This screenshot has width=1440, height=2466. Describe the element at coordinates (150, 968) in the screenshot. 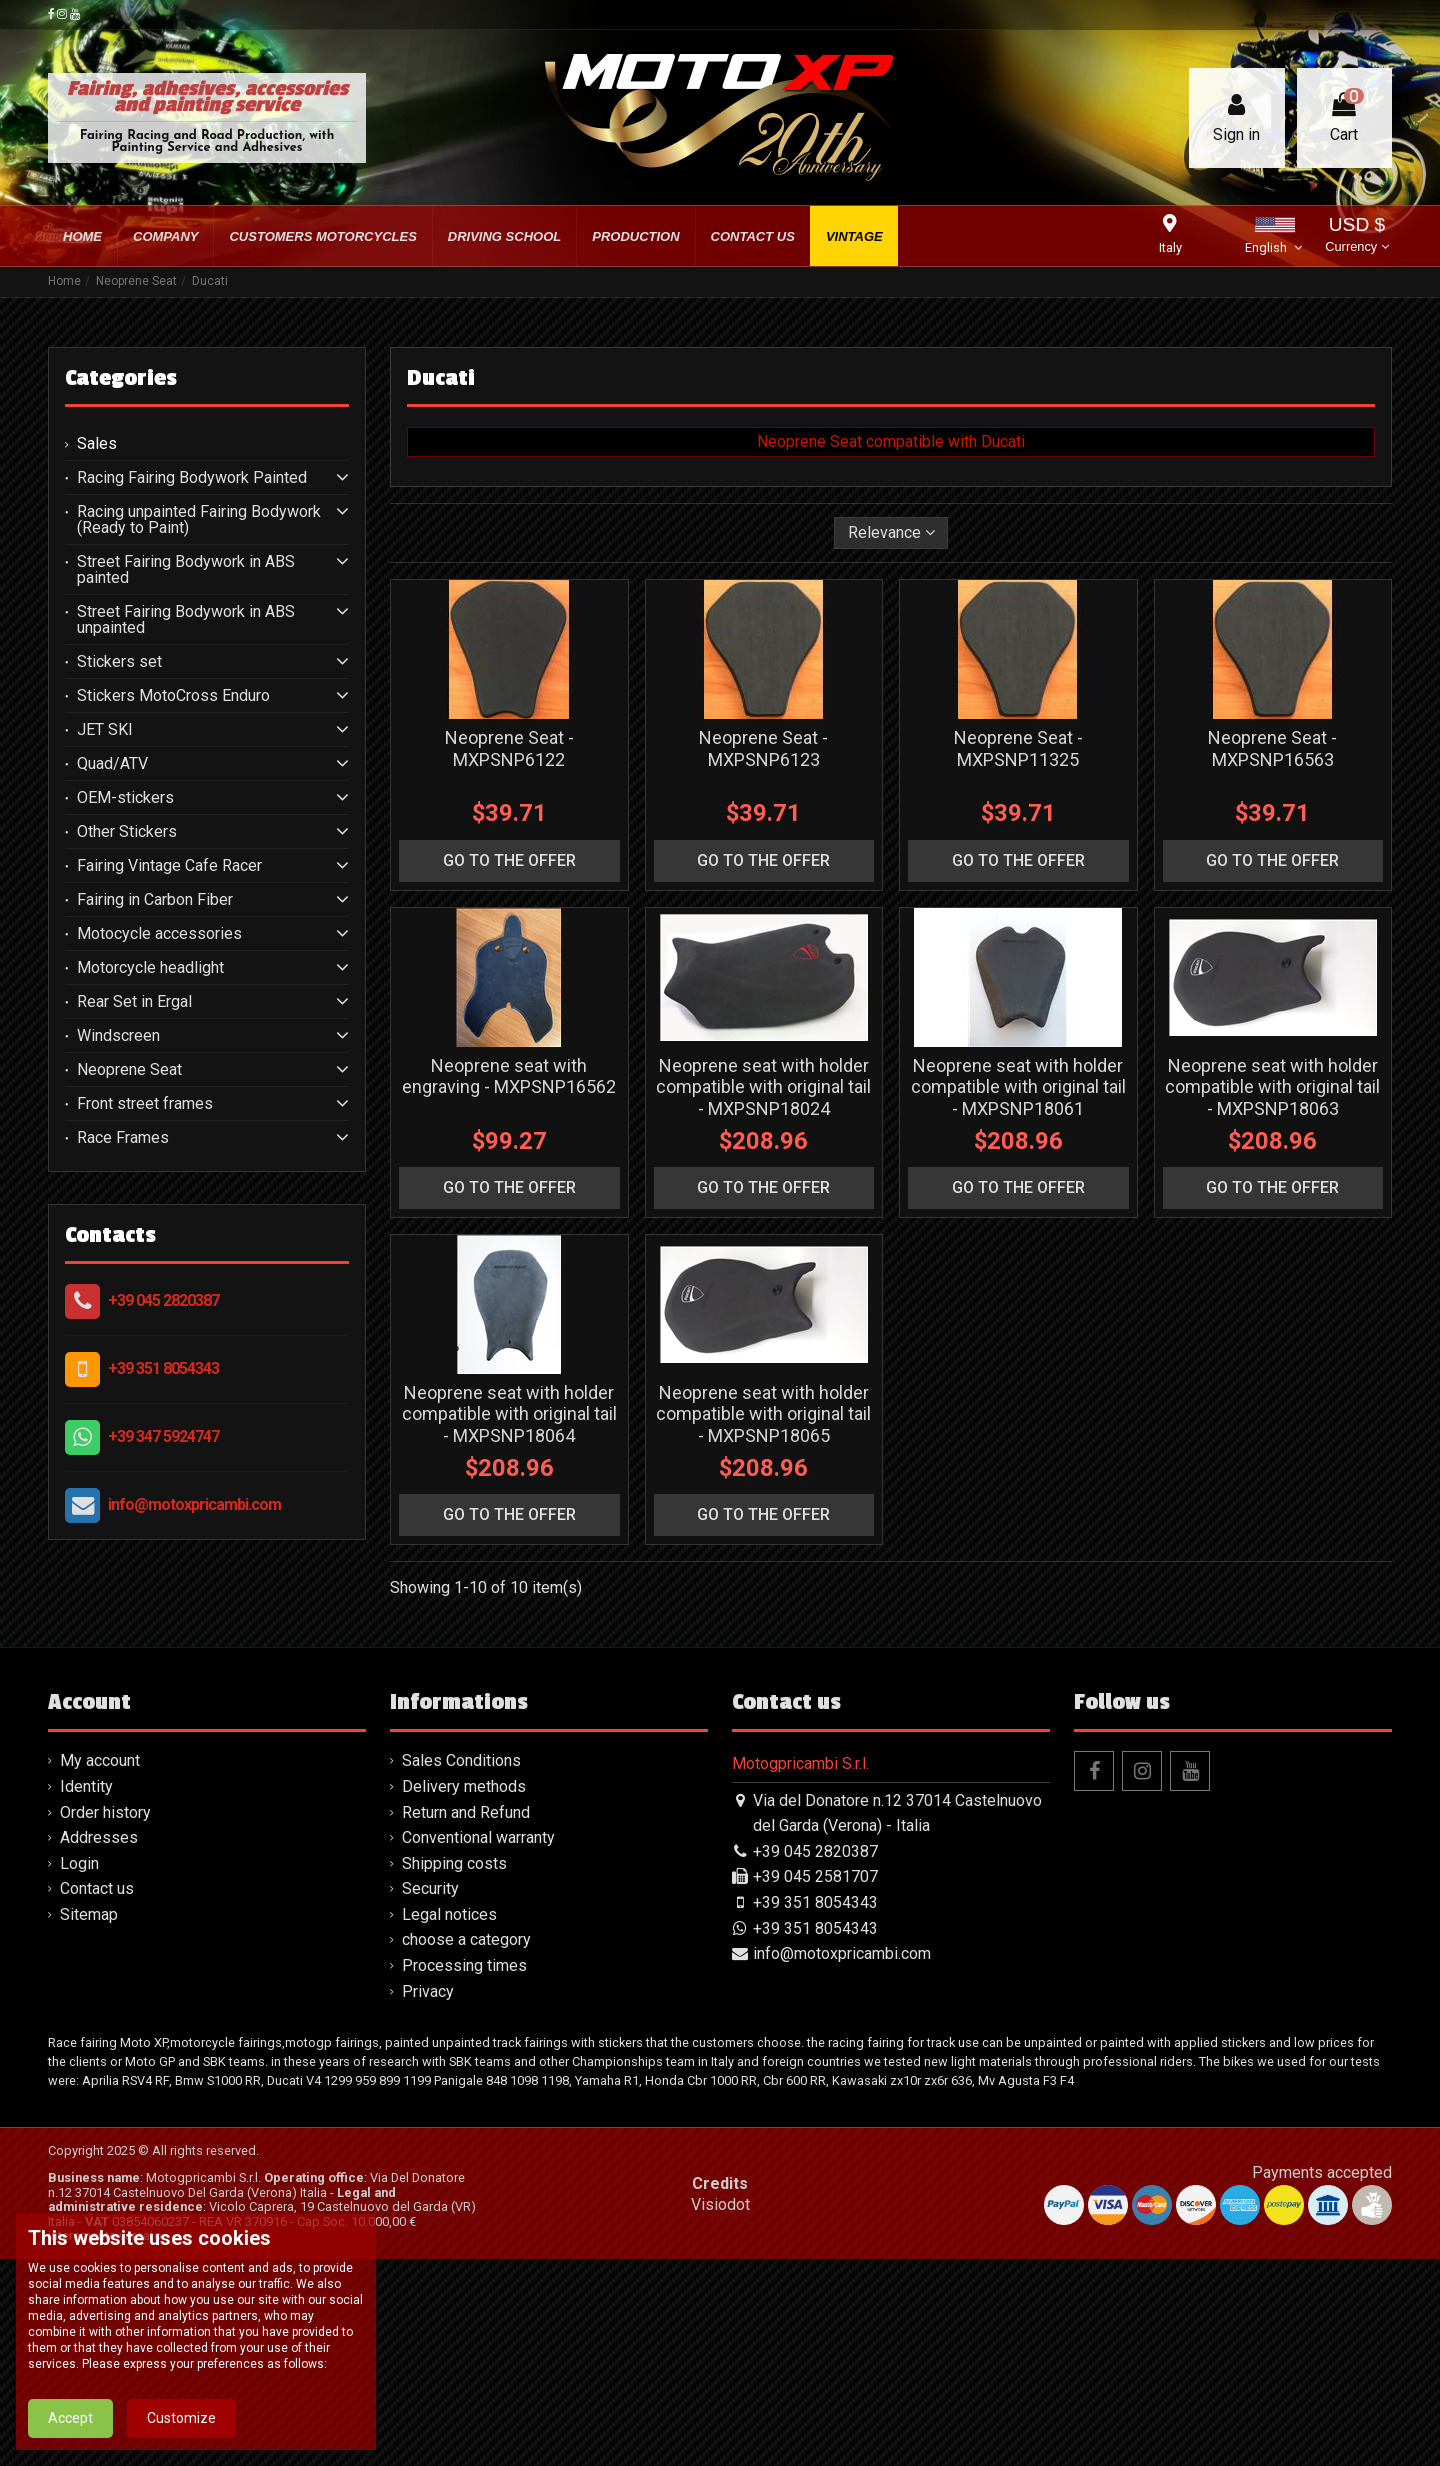

I see `Motorcycle headlight` at that location.